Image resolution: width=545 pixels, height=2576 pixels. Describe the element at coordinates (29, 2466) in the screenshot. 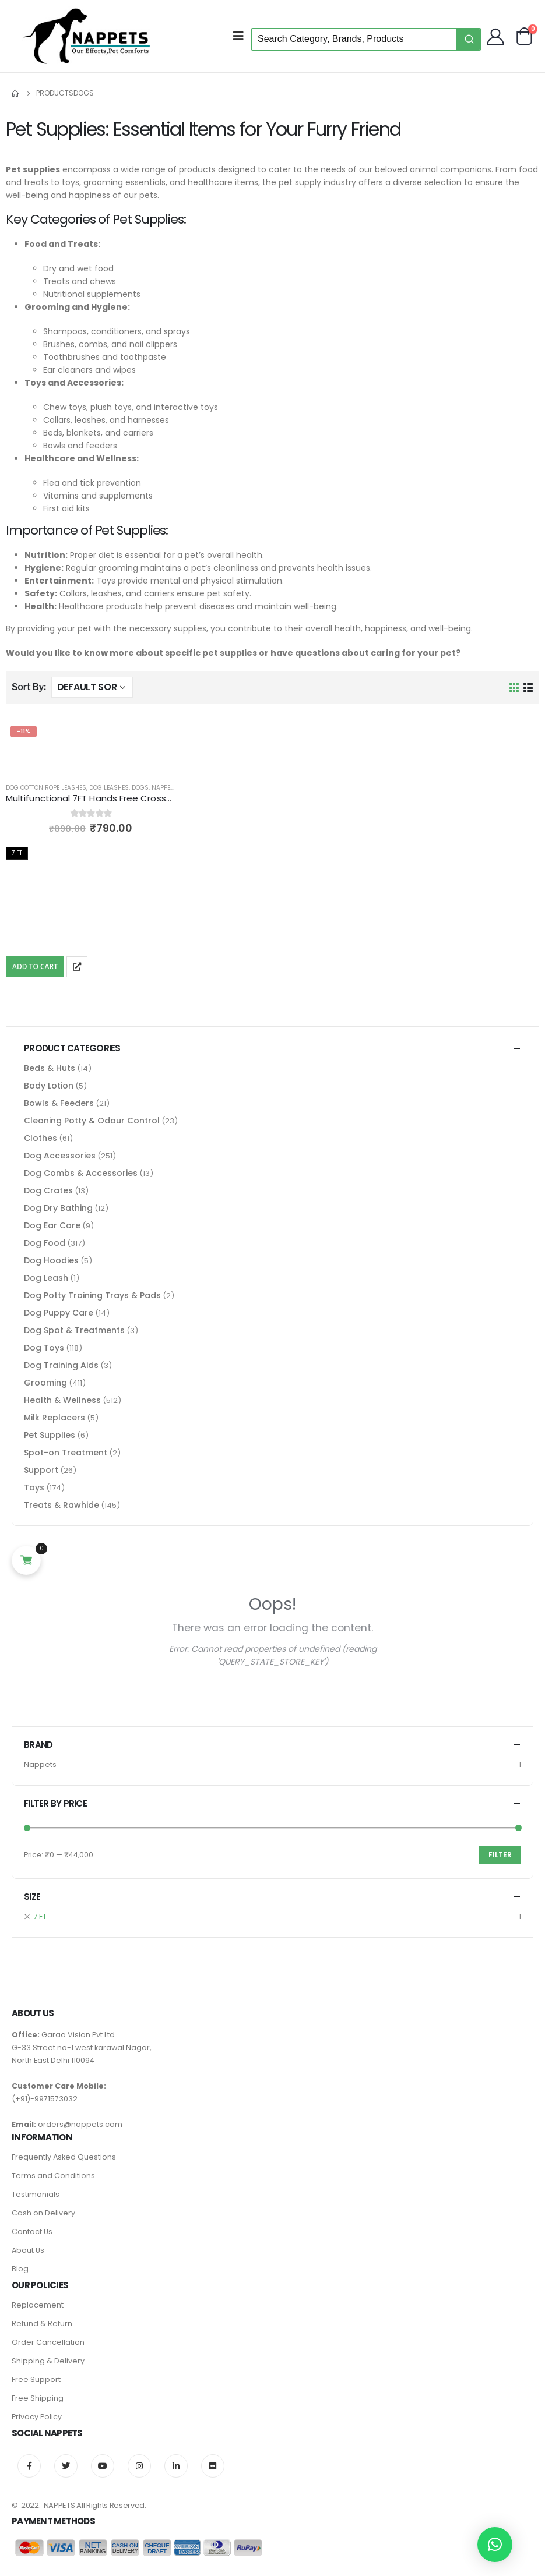

I see `Facebook` at that location.